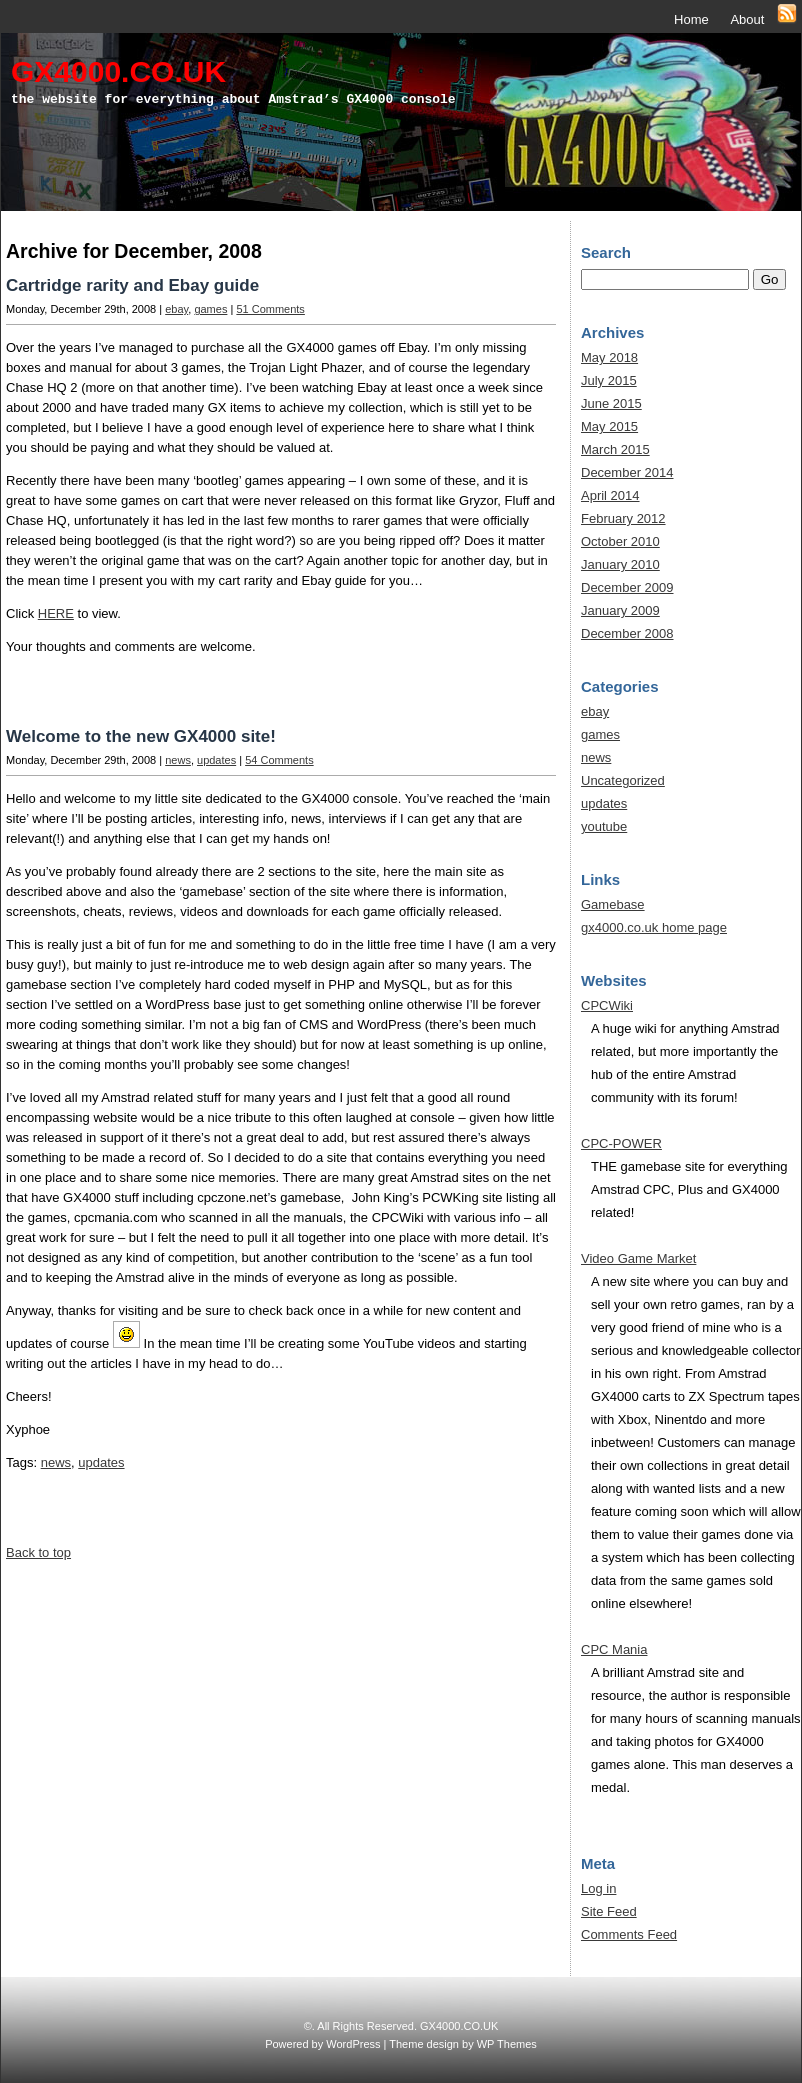  I want to click on HERE, so click(56, 613).